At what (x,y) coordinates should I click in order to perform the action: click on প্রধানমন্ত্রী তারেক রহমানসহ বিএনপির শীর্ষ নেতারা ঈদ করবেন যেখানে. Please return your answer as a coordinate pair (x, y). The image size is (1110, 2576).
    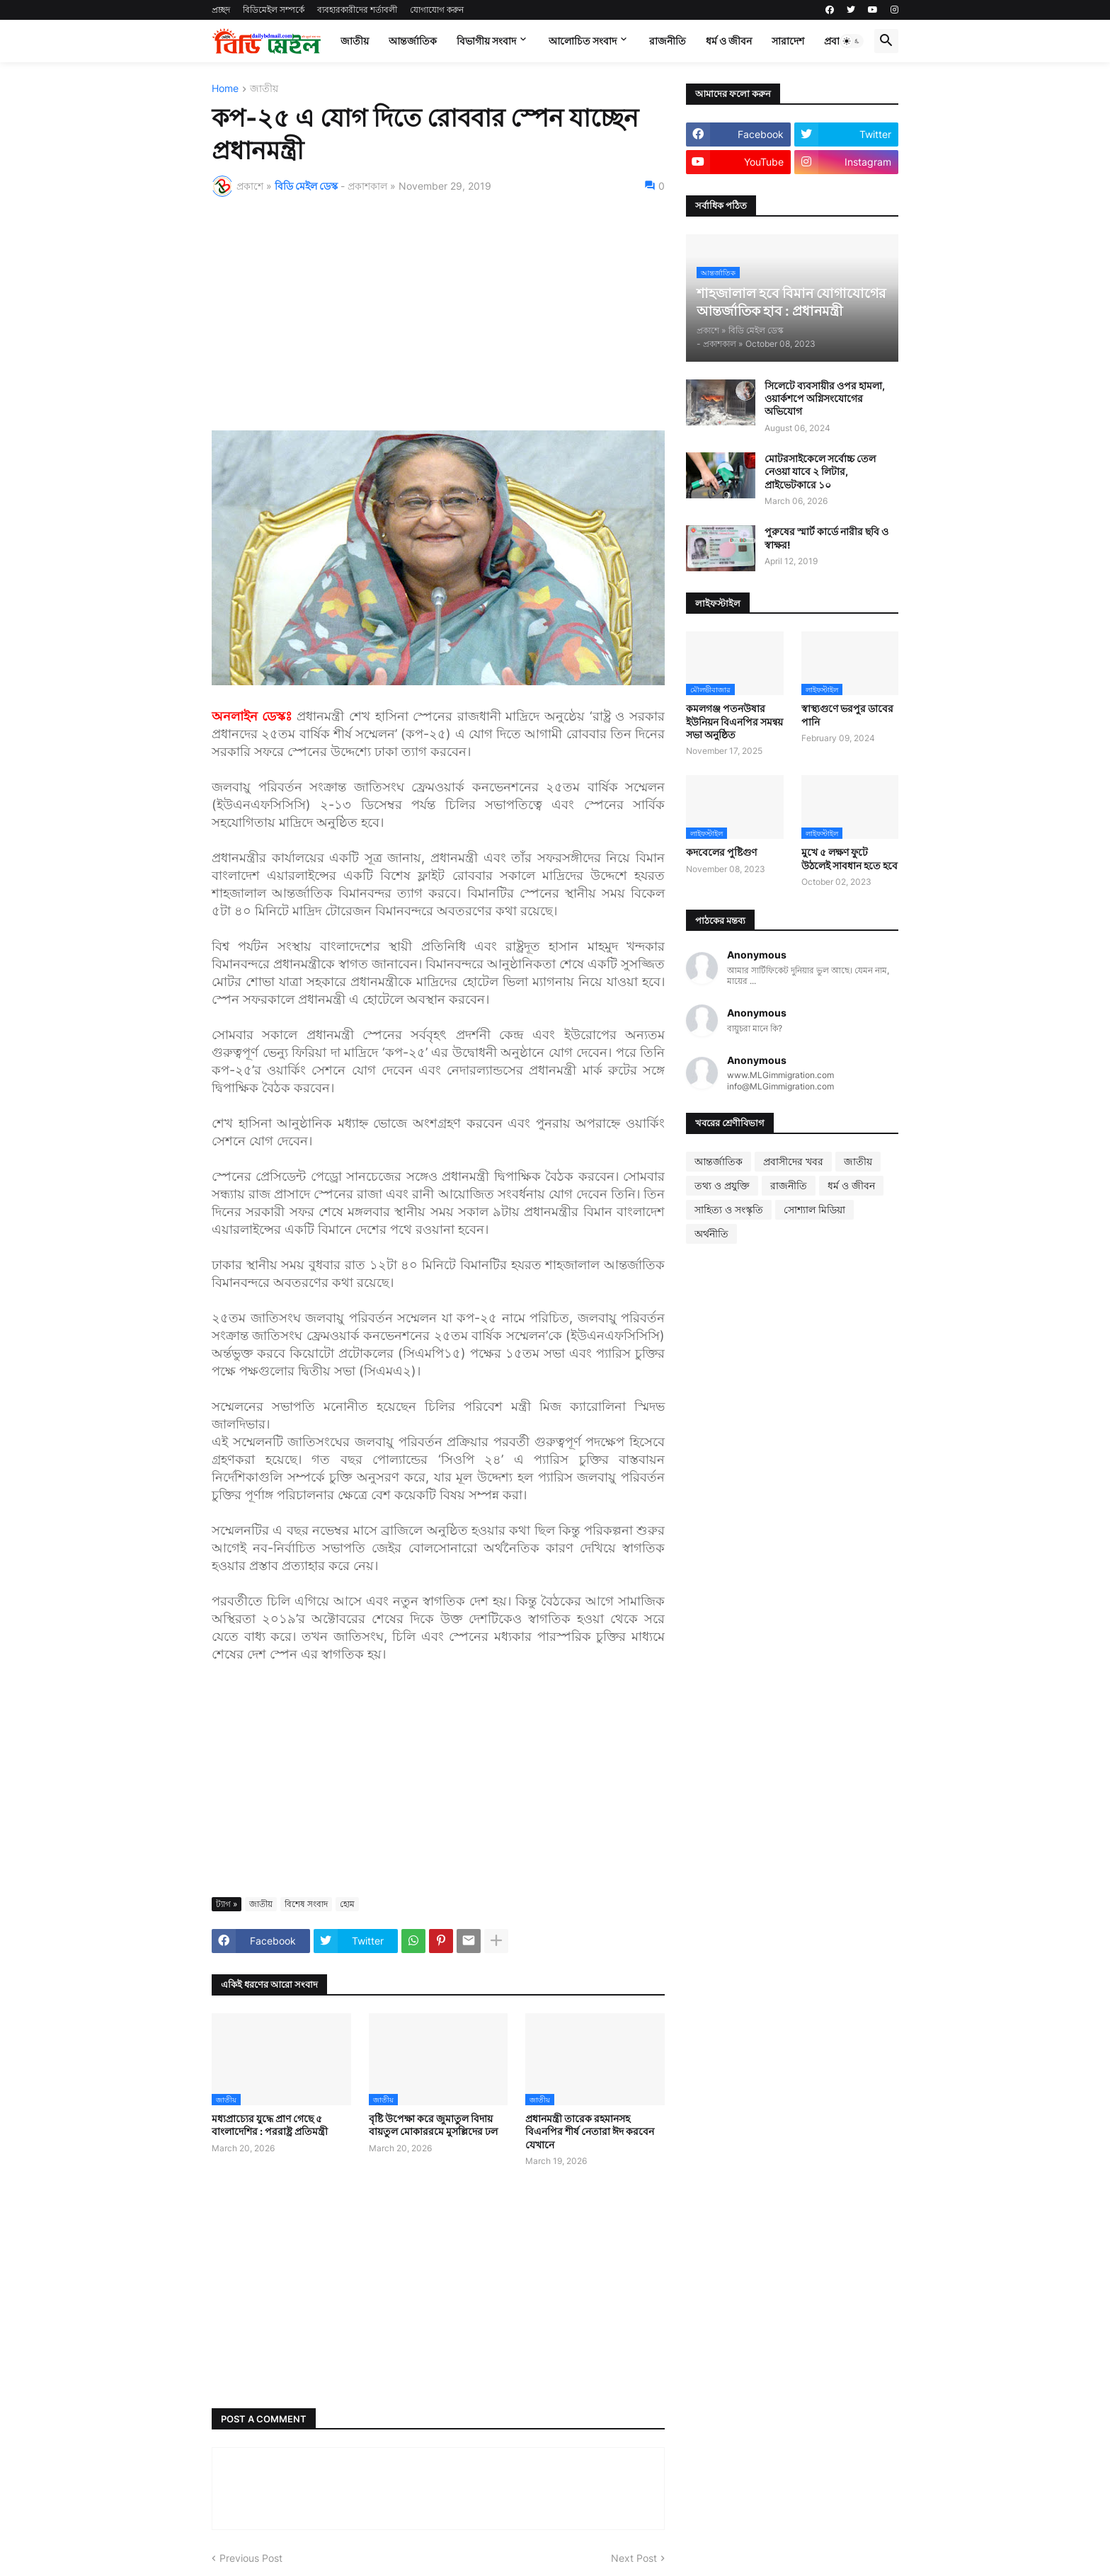
    Looking at the image, I should click on (589, 2131).